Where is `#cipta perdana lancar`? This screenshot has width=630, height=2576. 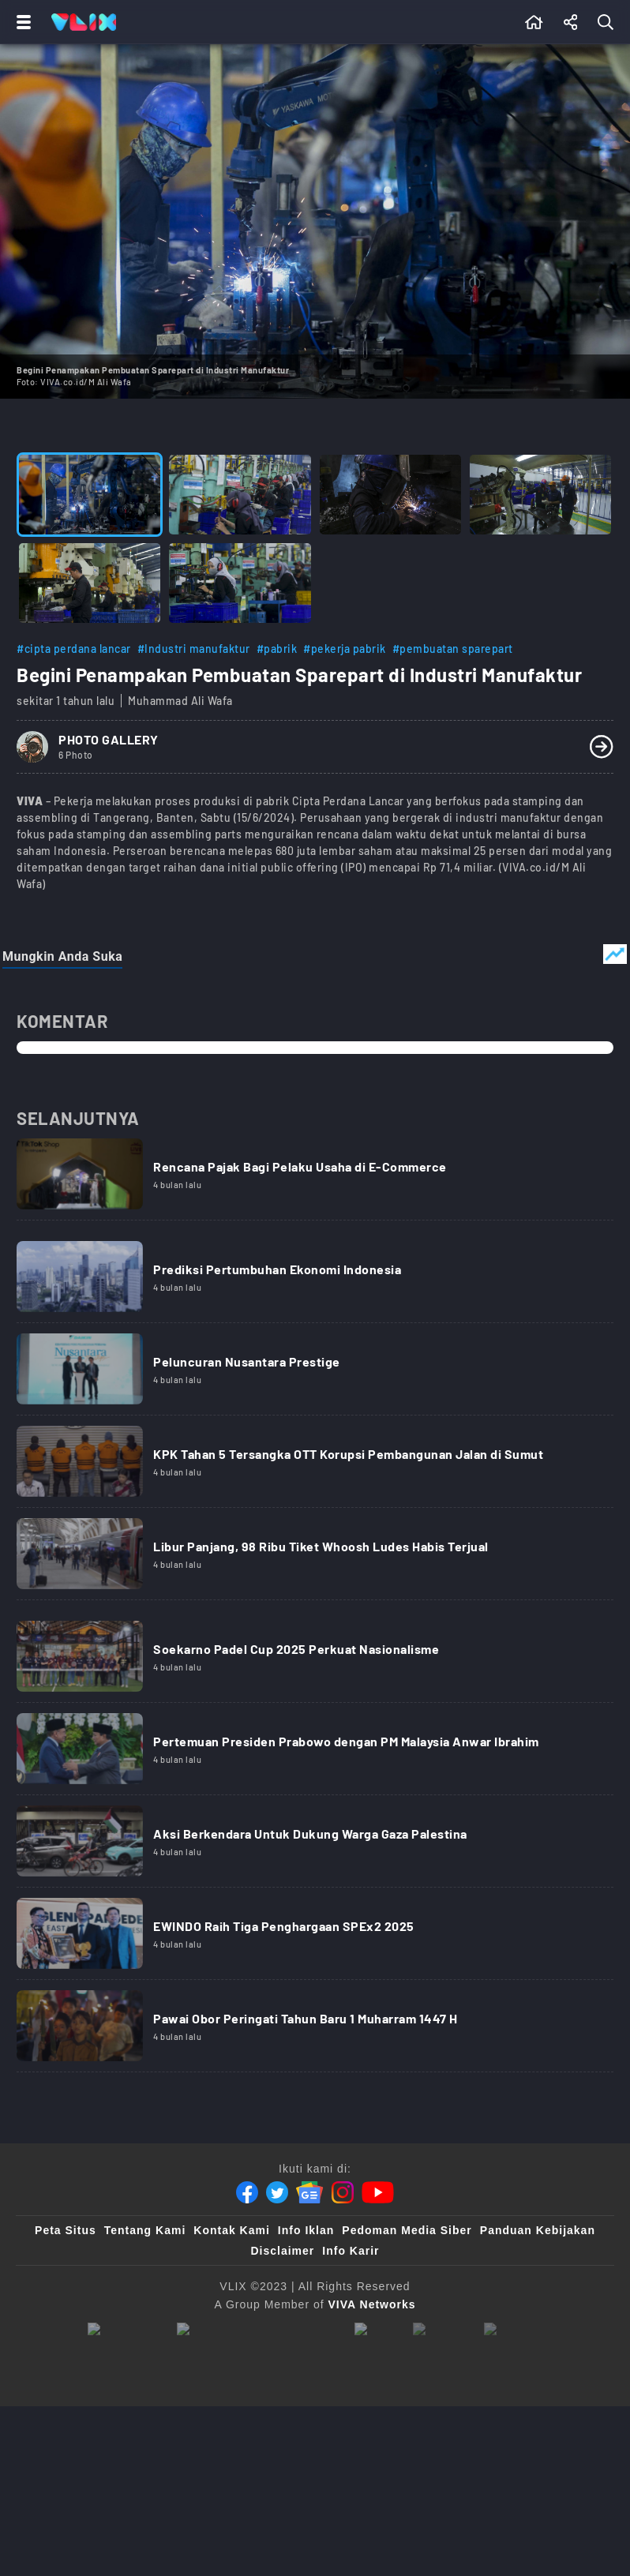
#cipta perdana lancar is located at coordinates (74, 648).